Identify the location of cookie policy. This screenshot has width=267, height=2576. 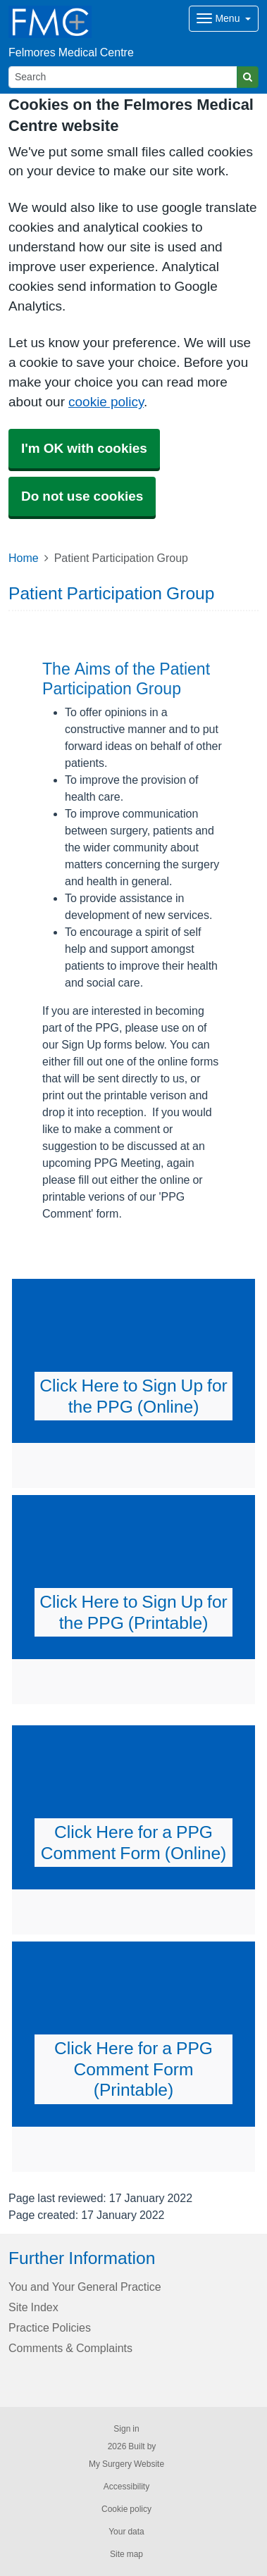
(106, 401).